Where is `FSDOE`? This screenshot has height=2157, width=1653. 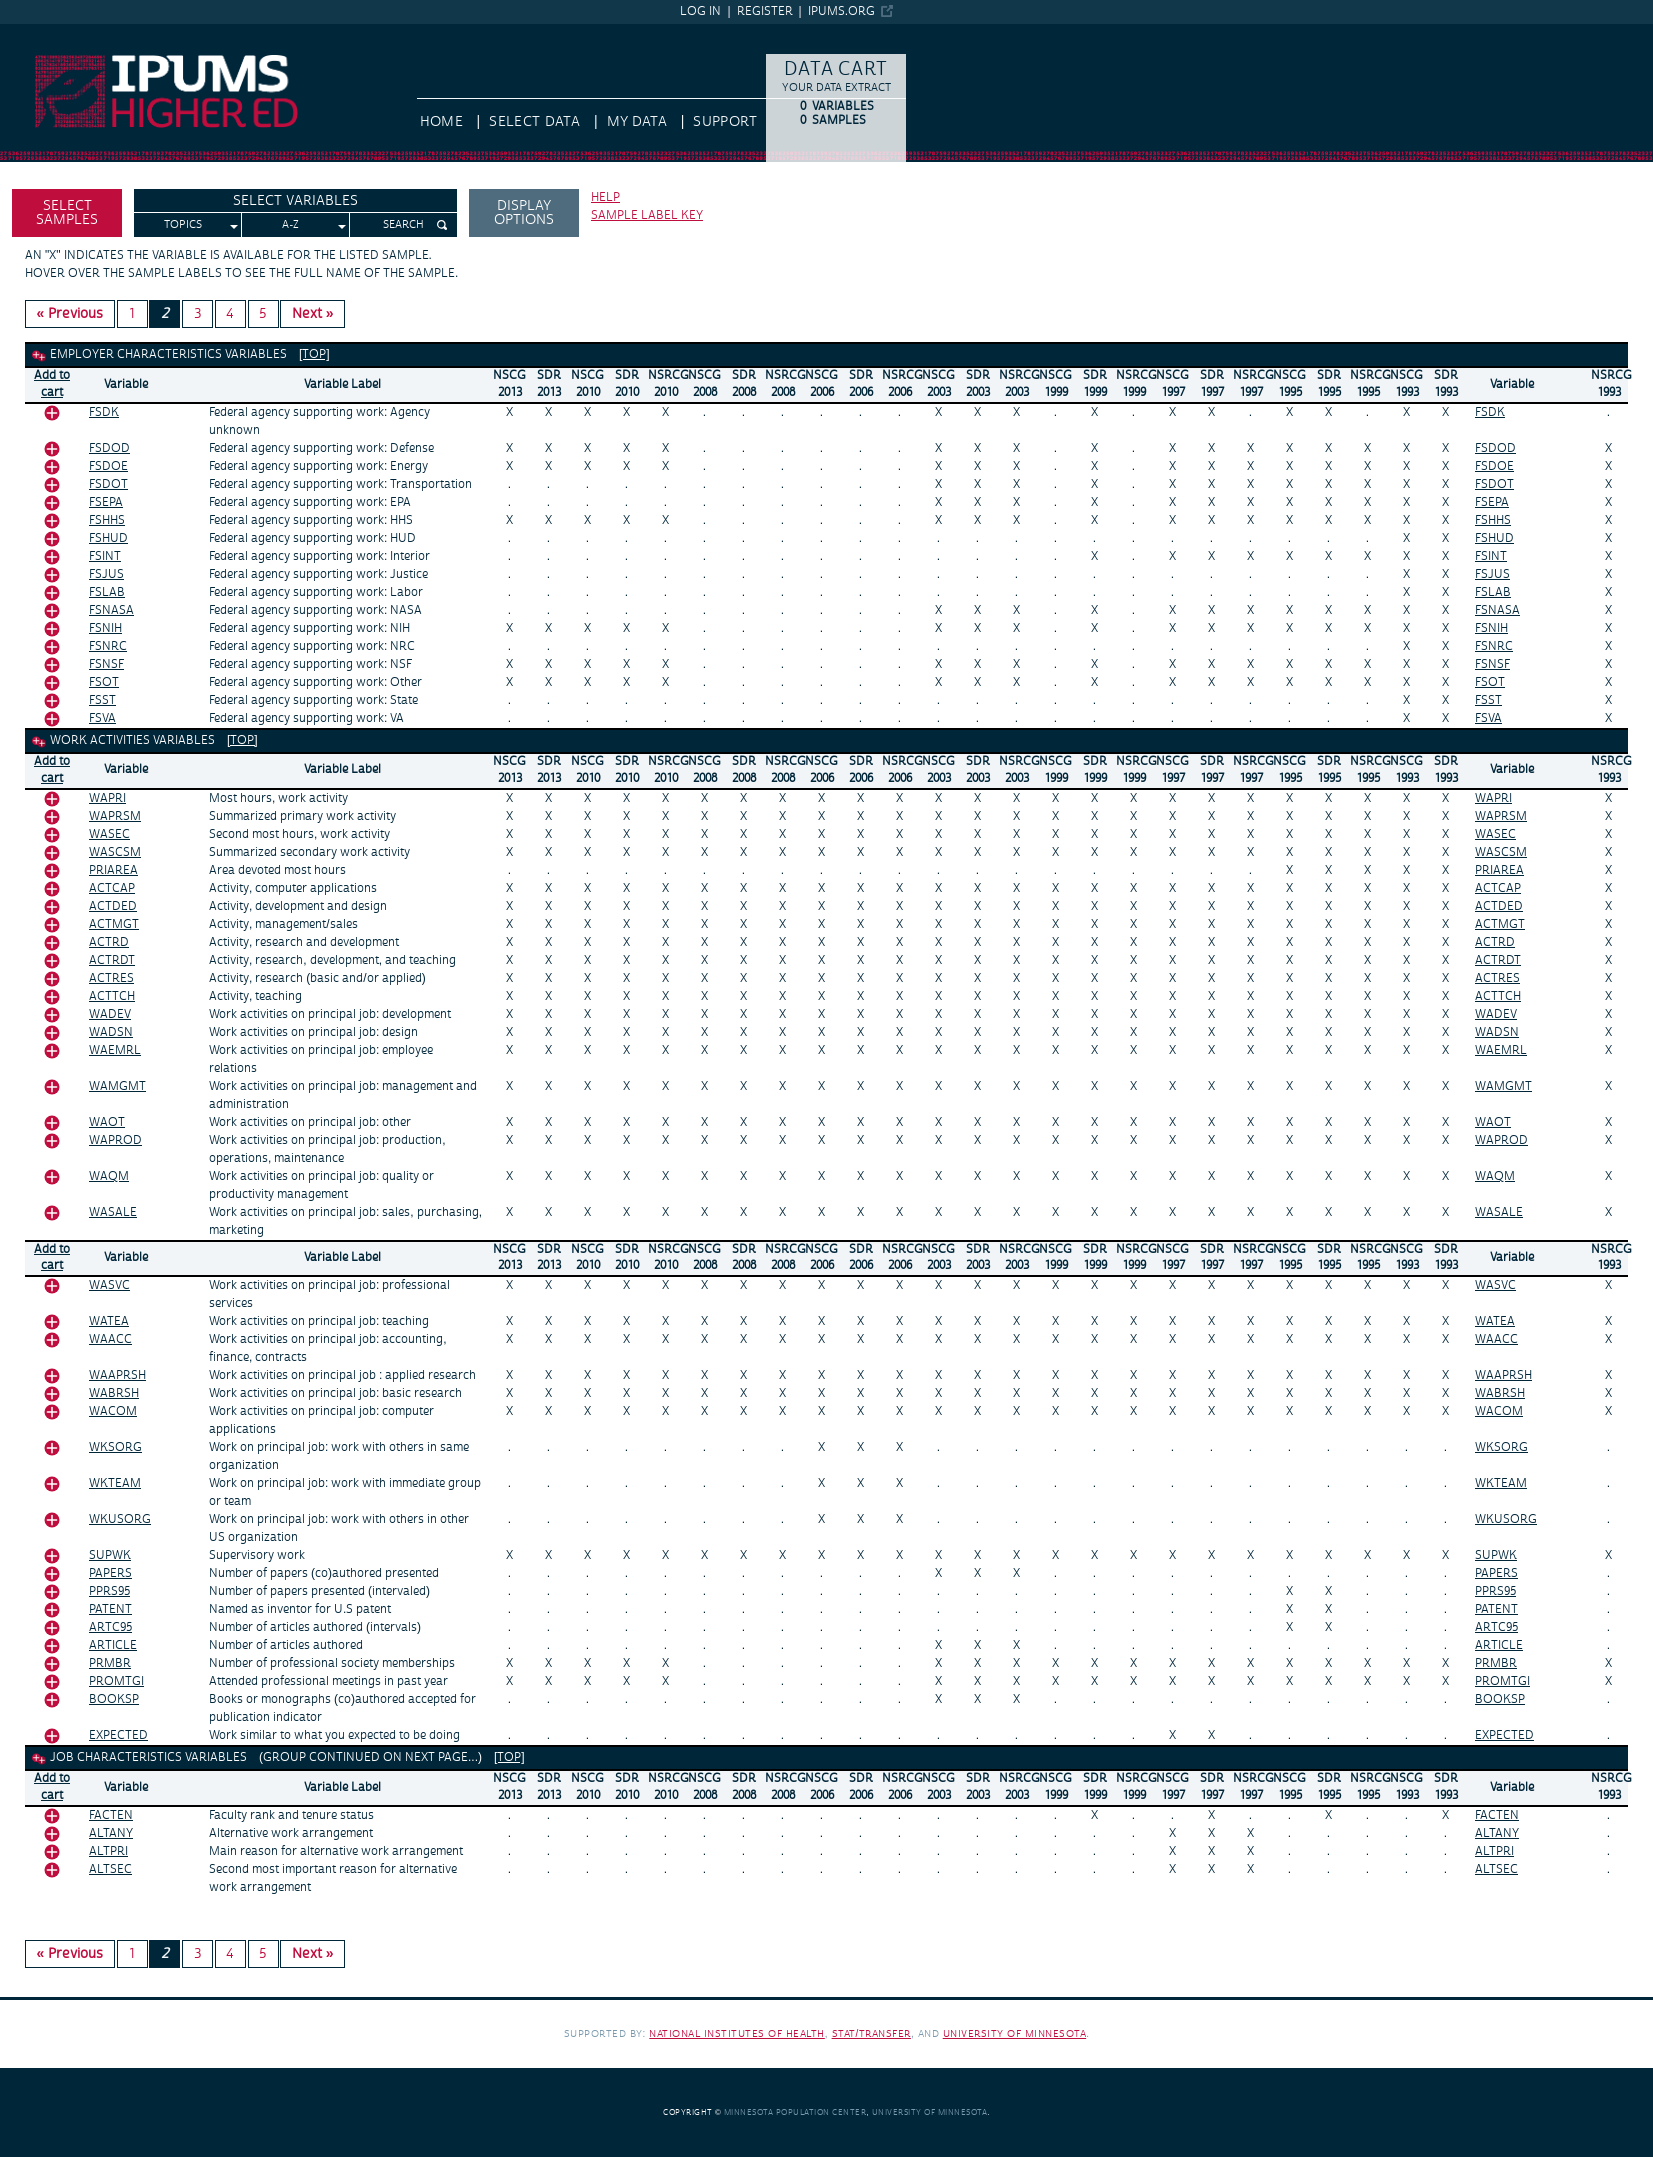
FSDOE is located at coordinates (108, 466).